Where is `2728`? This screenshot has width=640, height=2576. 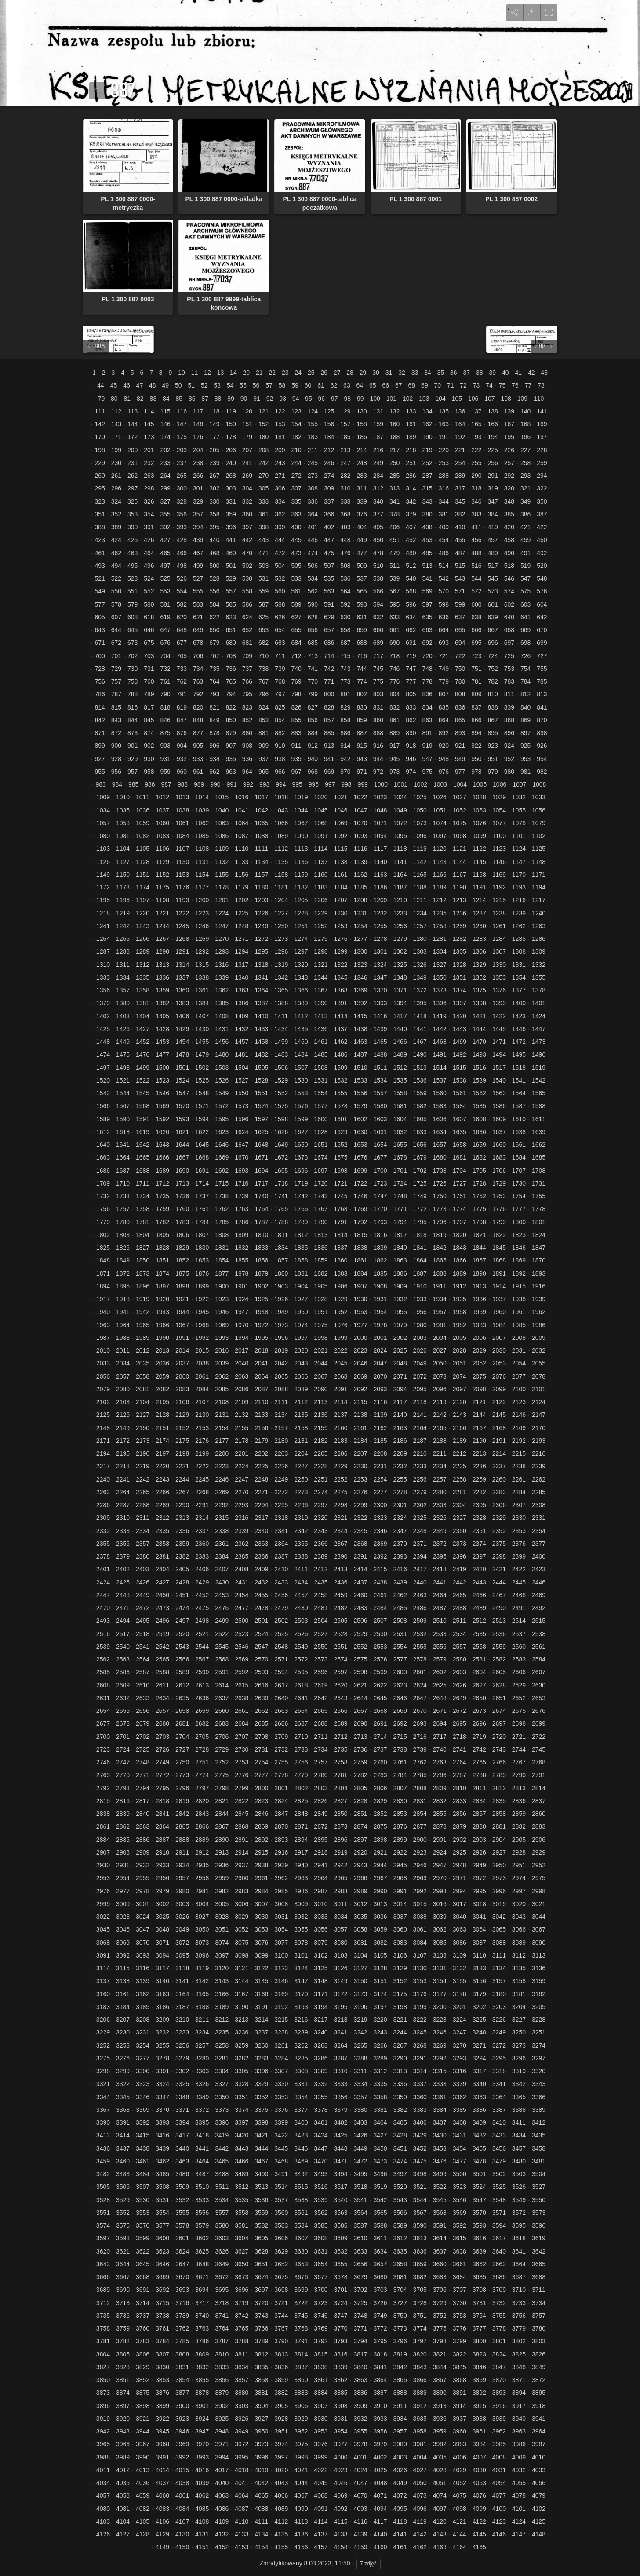
2728 is located at coordinates (202, 1749).